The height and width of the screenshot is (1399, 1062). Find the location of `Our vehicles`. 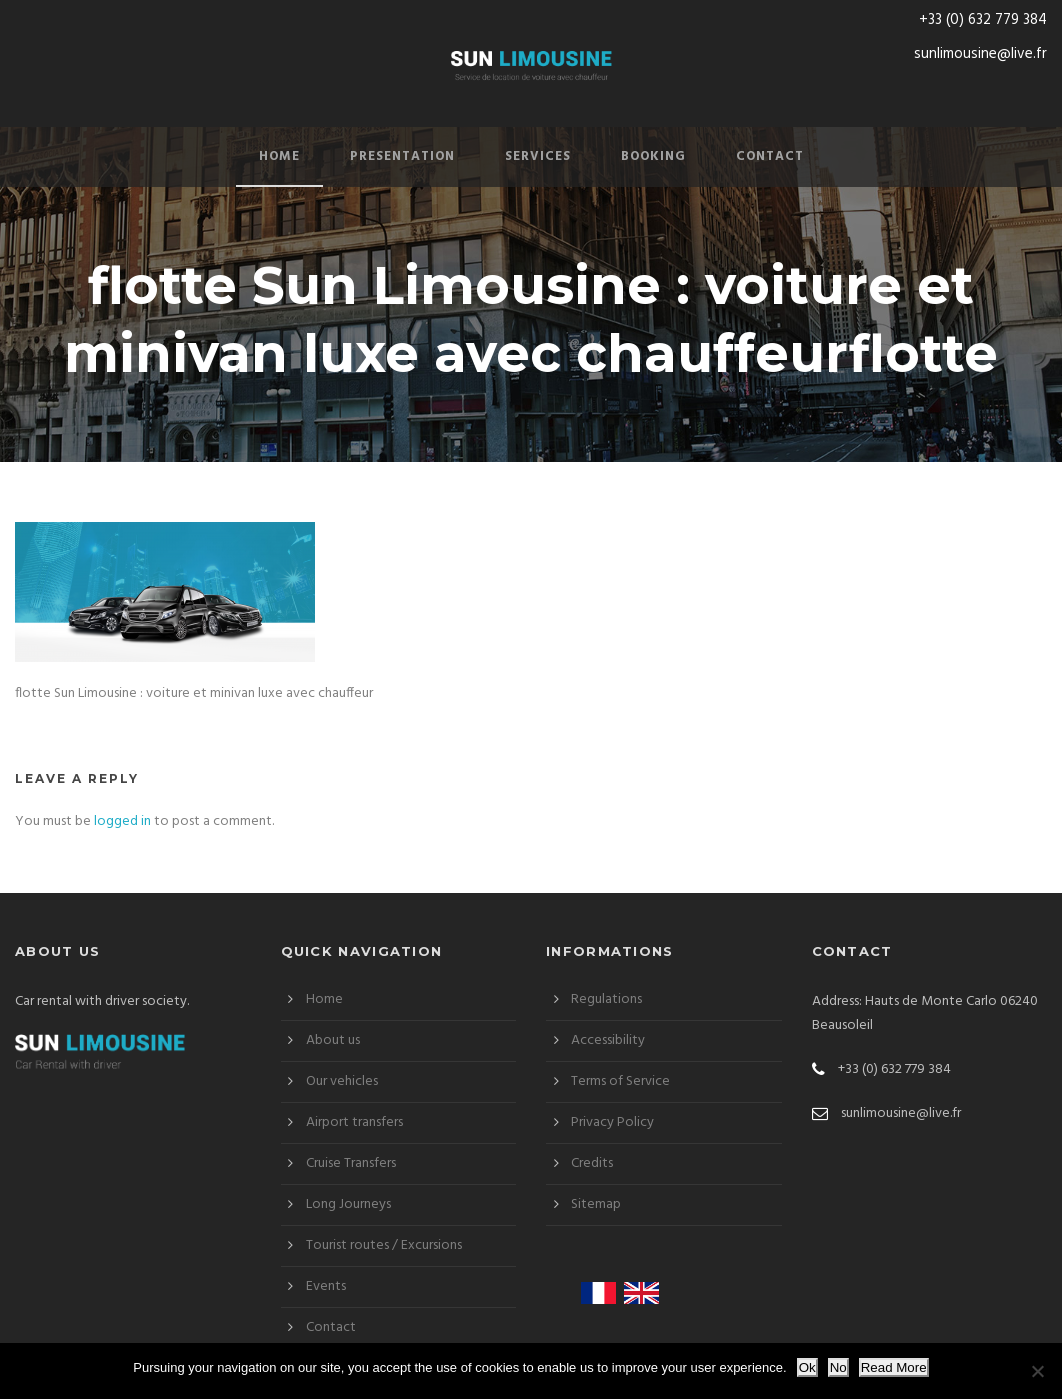

Our vehicles is located at coordinates (342, 1081).